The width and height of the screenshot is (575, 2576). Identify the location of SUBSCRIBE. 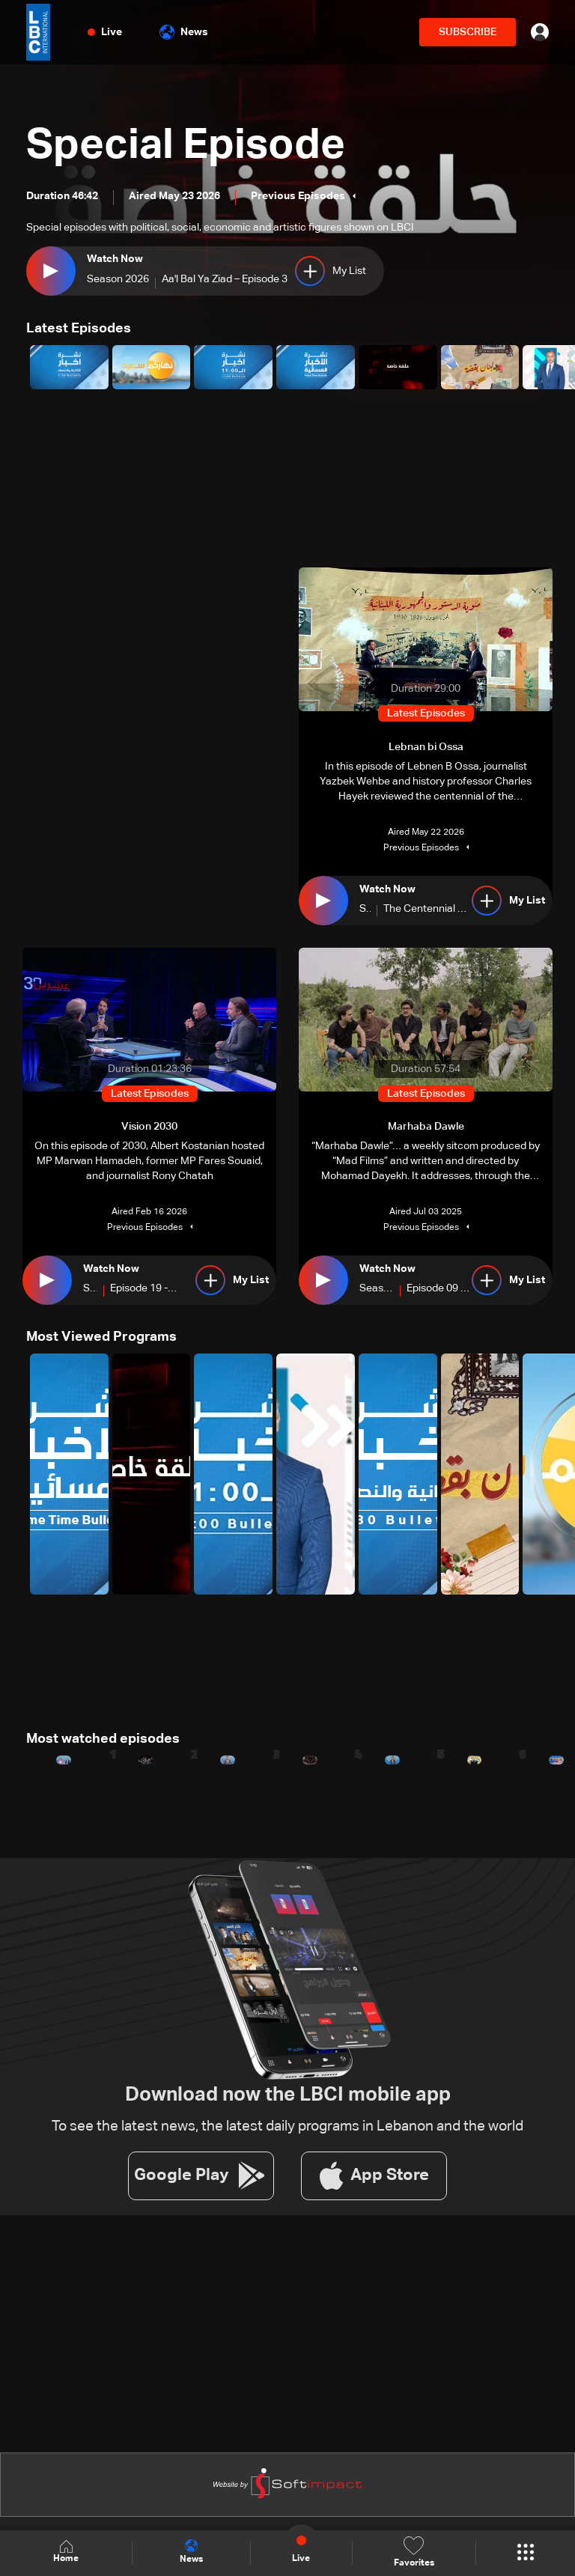
(467, 32).